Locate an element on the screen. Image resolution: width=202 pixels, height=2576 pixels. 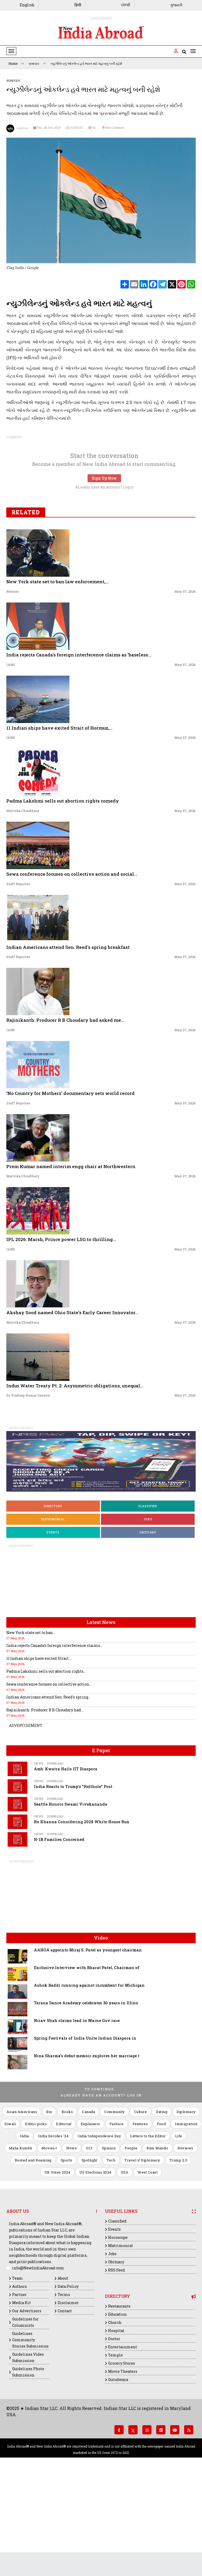
Temple is located at coordinates (115, 2449).